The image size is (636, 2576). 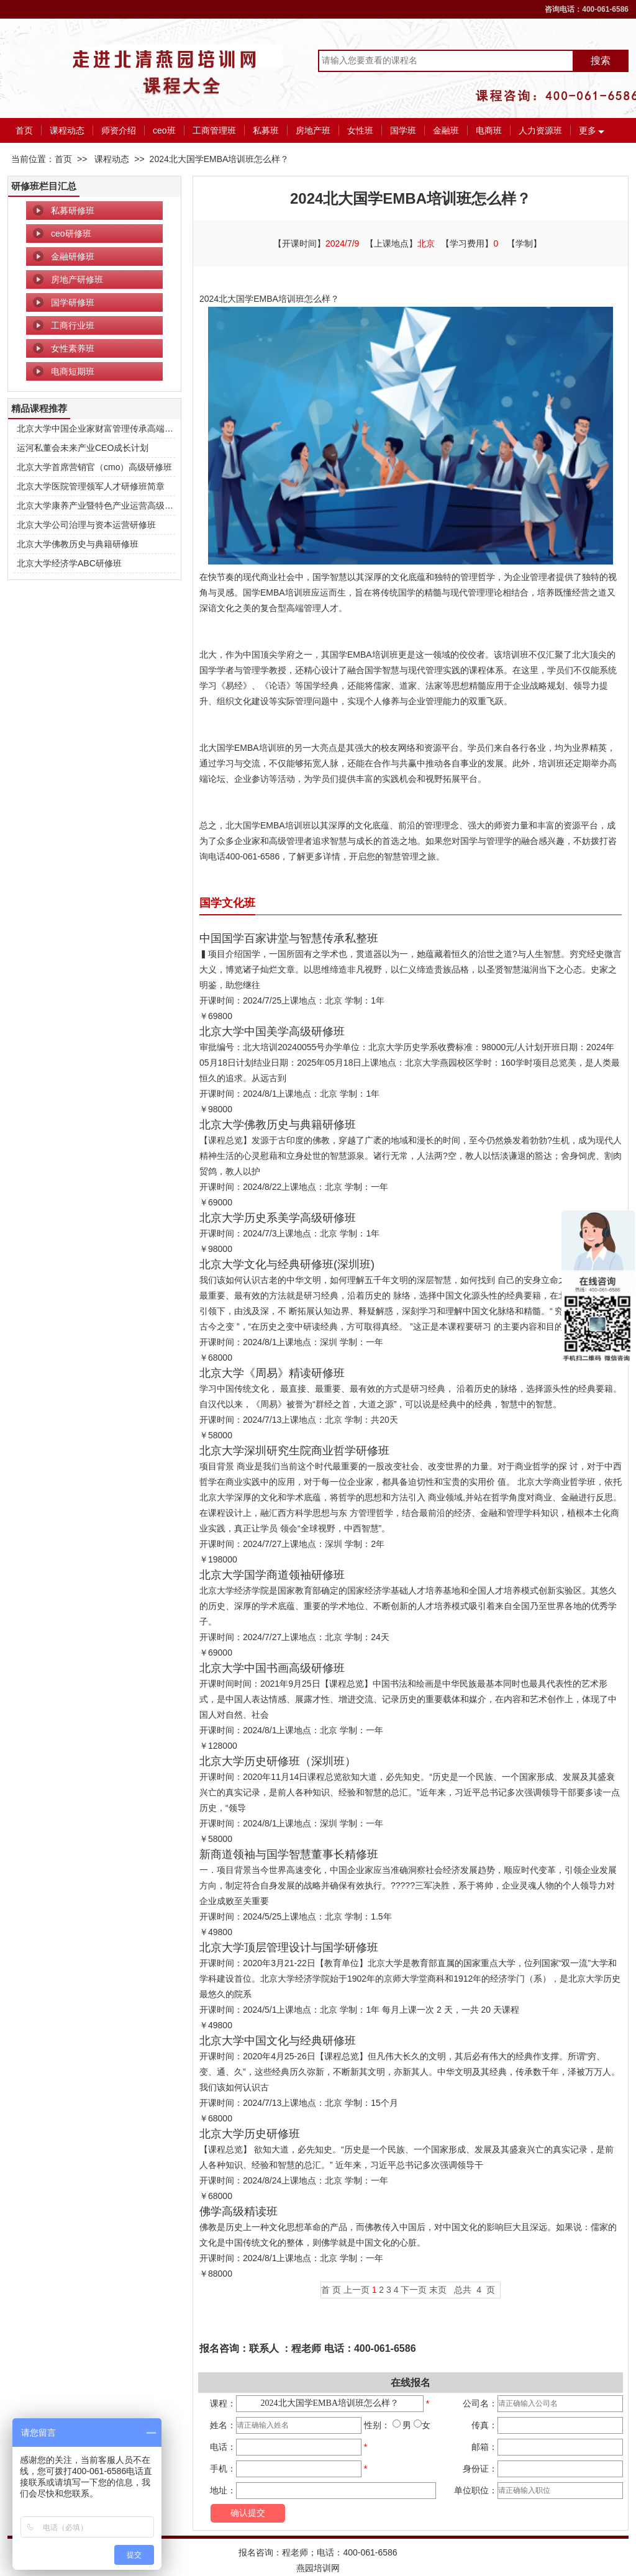 What do you see at coordinates (164, 130) in the screenshot?
I see `ceo班` at bounding box center [164, 130].